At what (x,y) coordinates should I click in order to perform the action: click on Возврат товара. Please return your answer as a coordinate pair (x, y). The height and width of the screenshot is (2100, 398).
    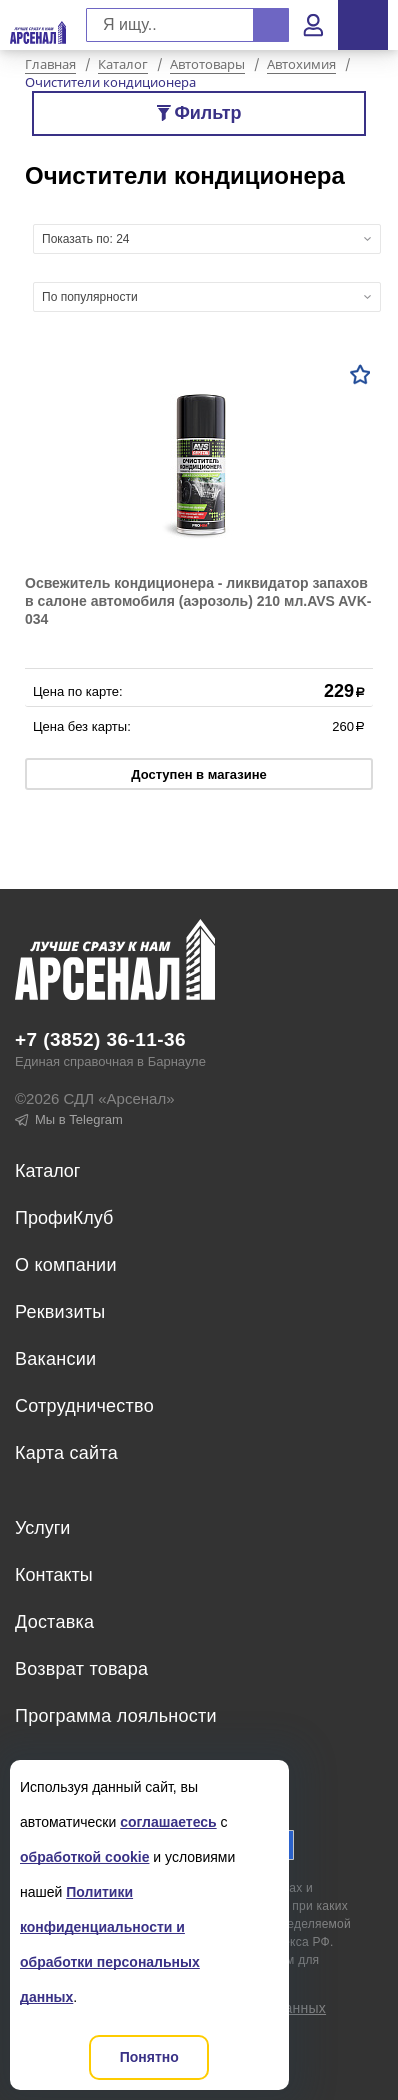
    Looking at the image, I should click on (81, 1669).